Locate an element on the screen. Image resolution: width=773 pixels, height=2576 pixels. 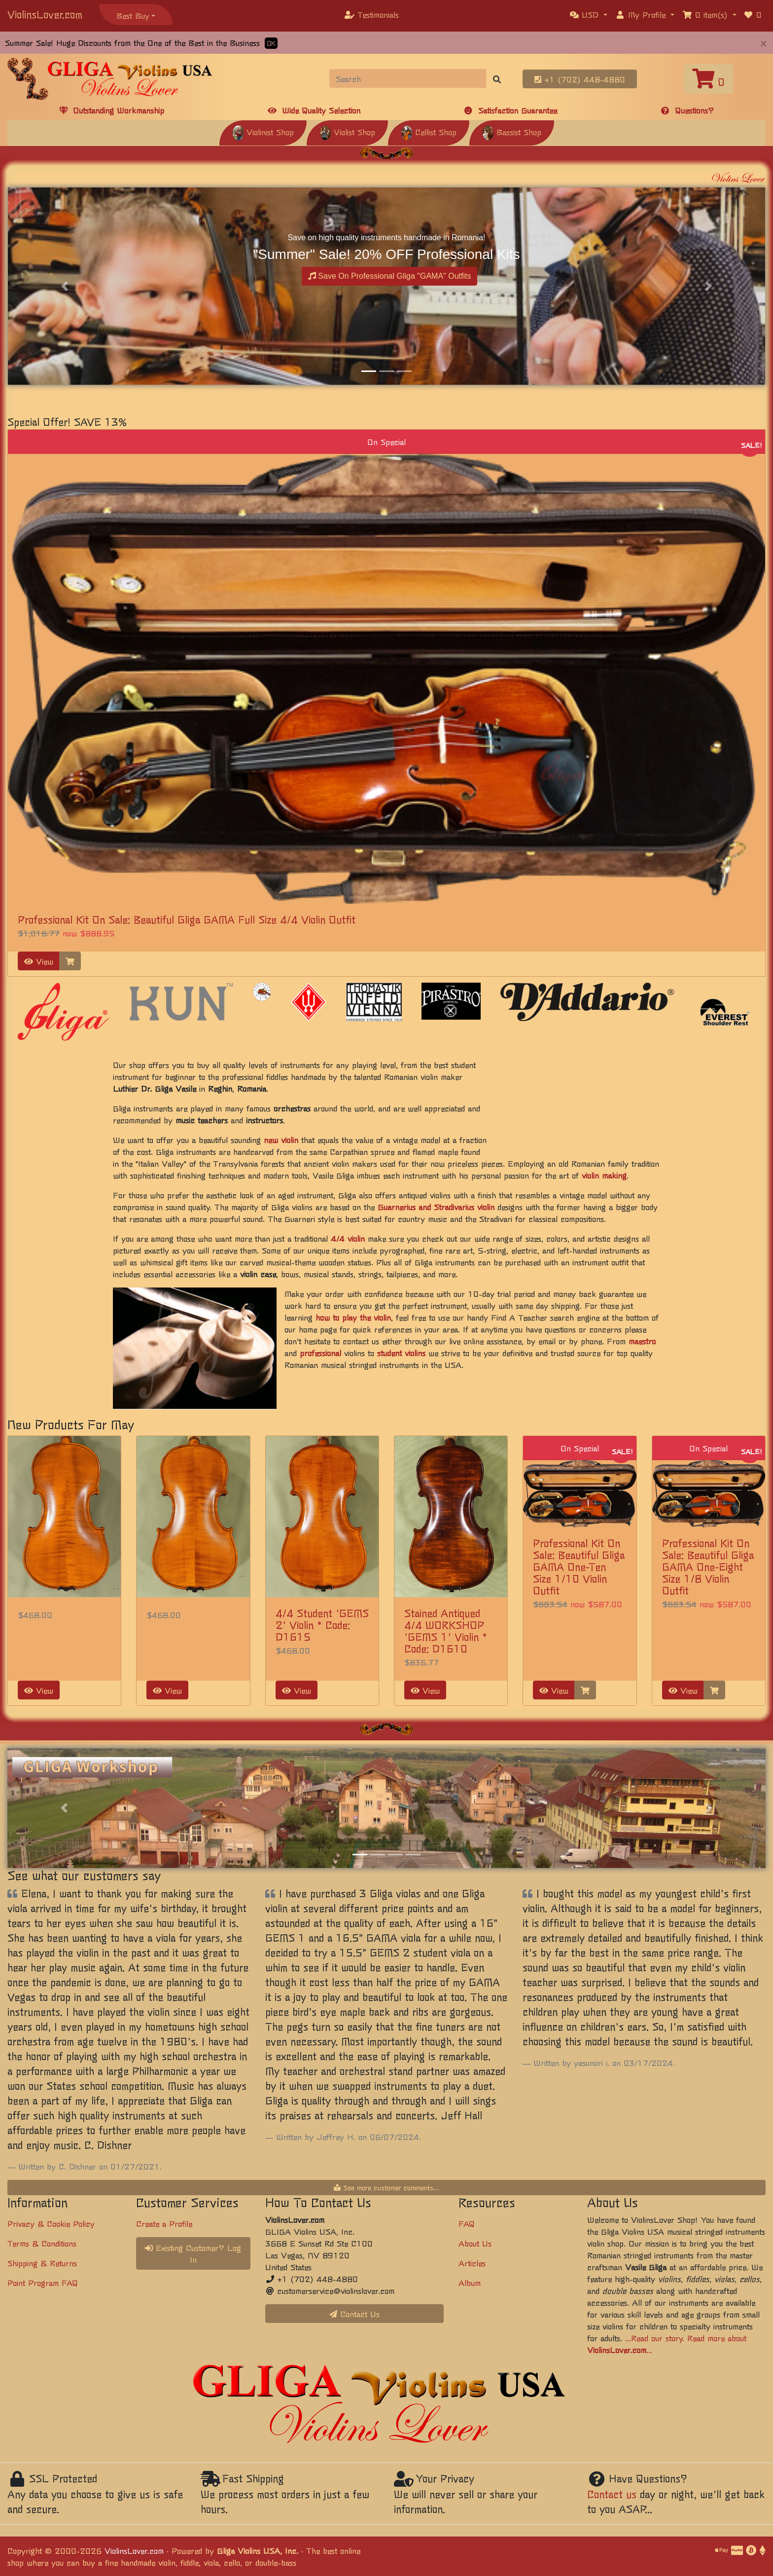
Privacy & Cookie Policy is located at coordinates (51, 2223).